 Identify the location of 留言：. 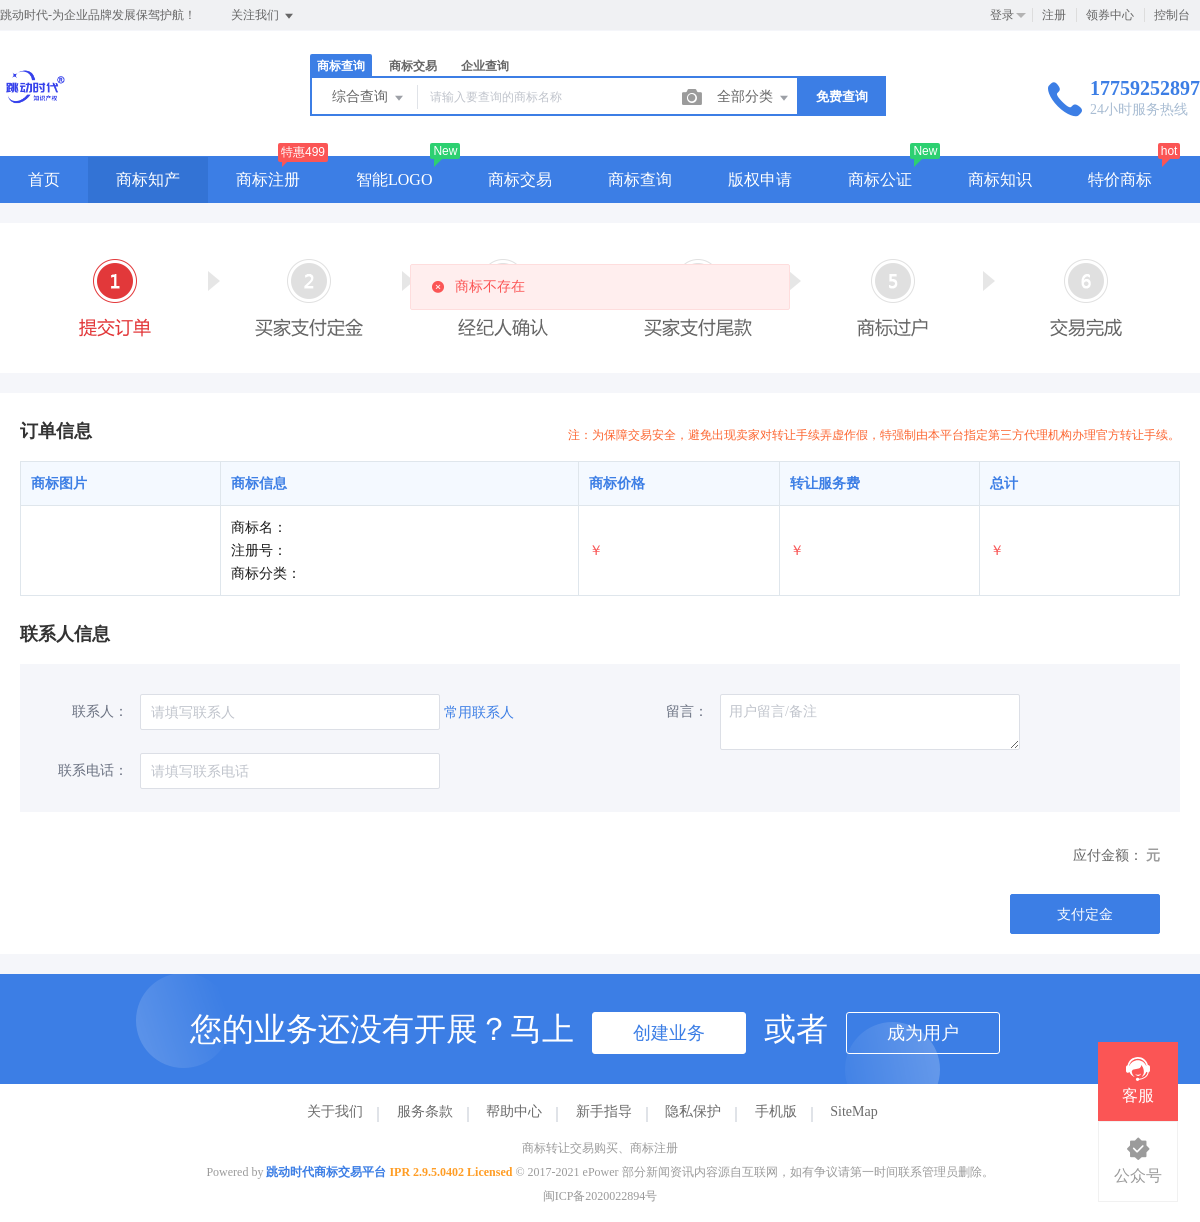
(687, 711).